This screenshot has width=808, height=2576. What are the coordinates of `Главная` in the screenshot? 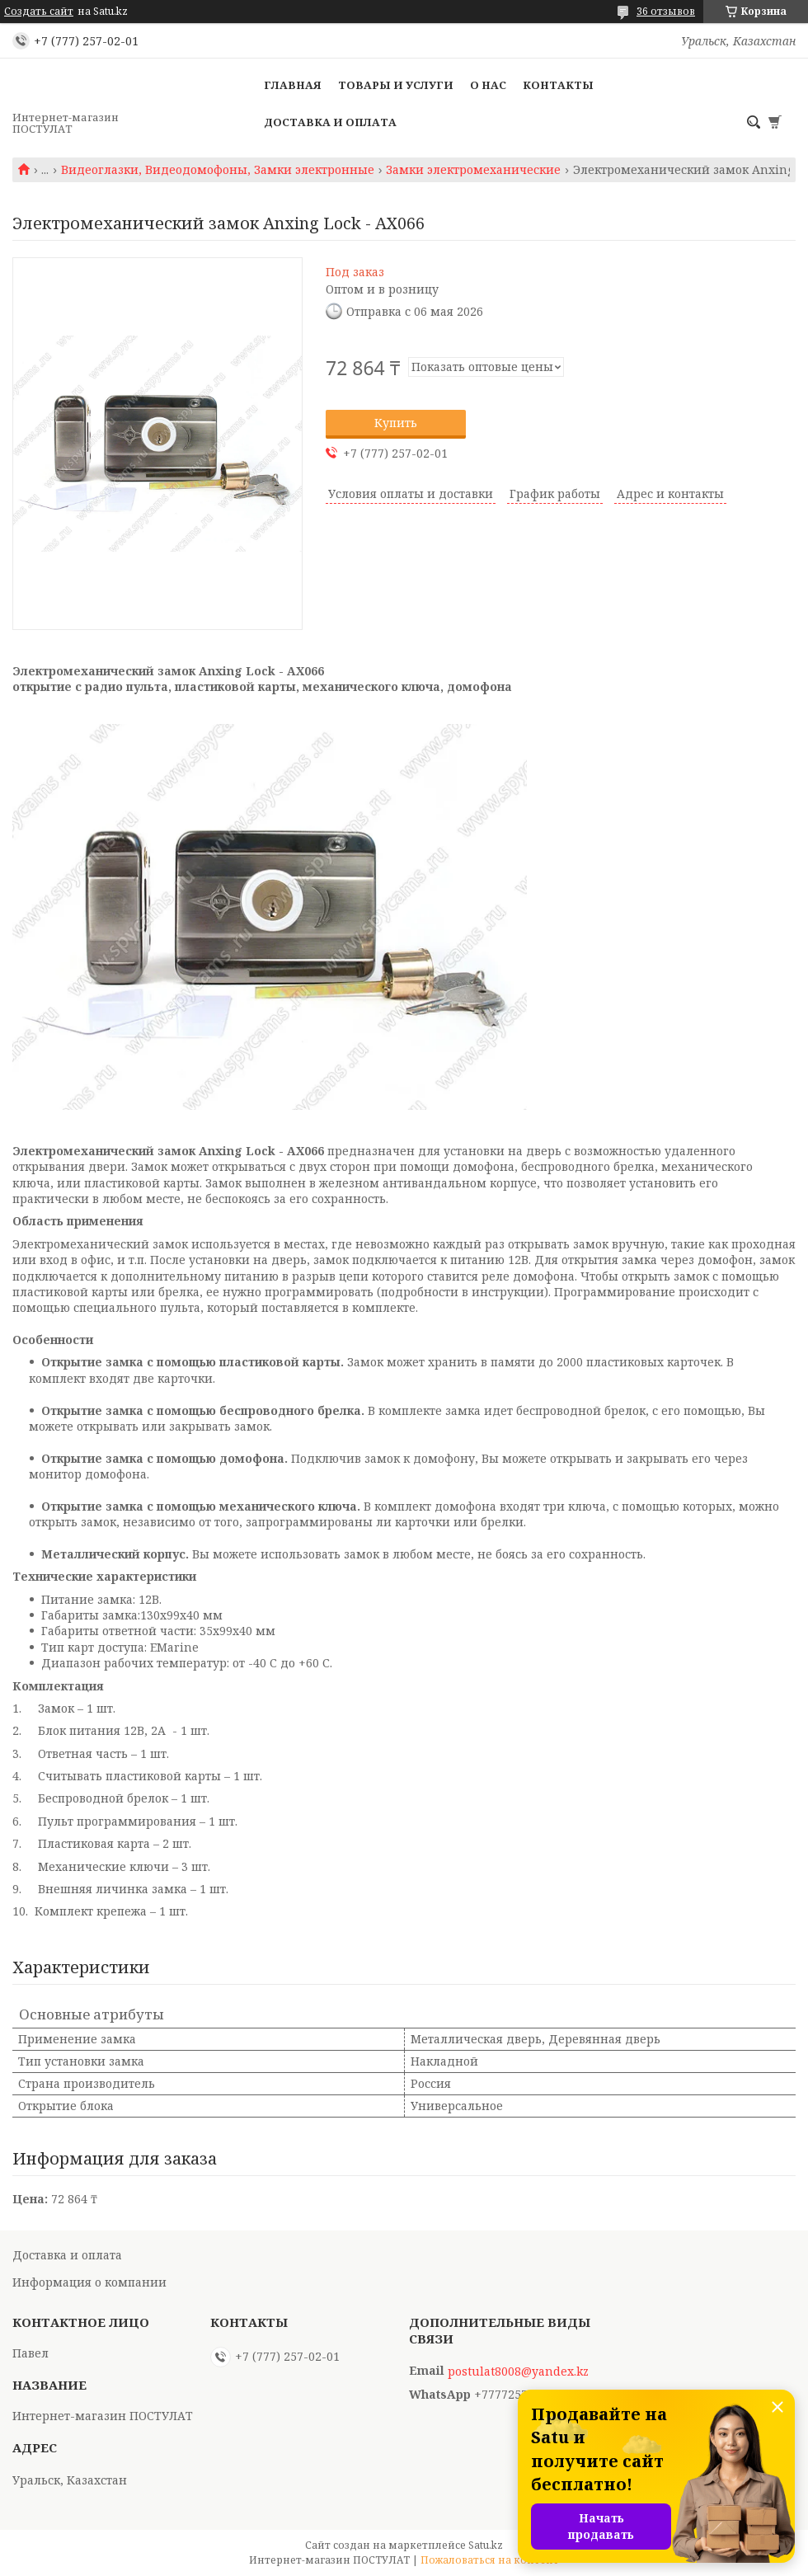 It's located at (293, 85).